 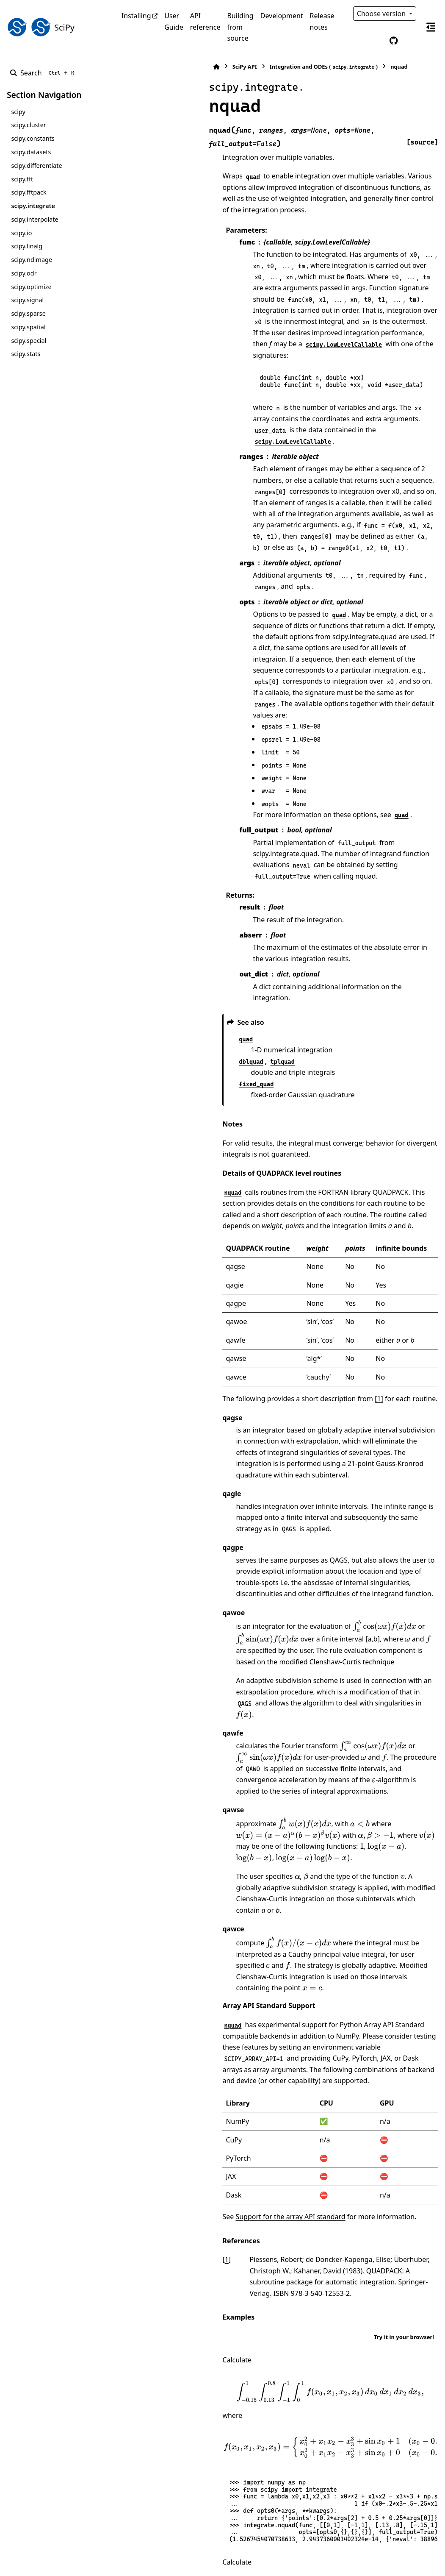 What do you see at coordinates (293, 1400) in the screenshot?
I see `[presentation]` at bounding box center [293, 1400].